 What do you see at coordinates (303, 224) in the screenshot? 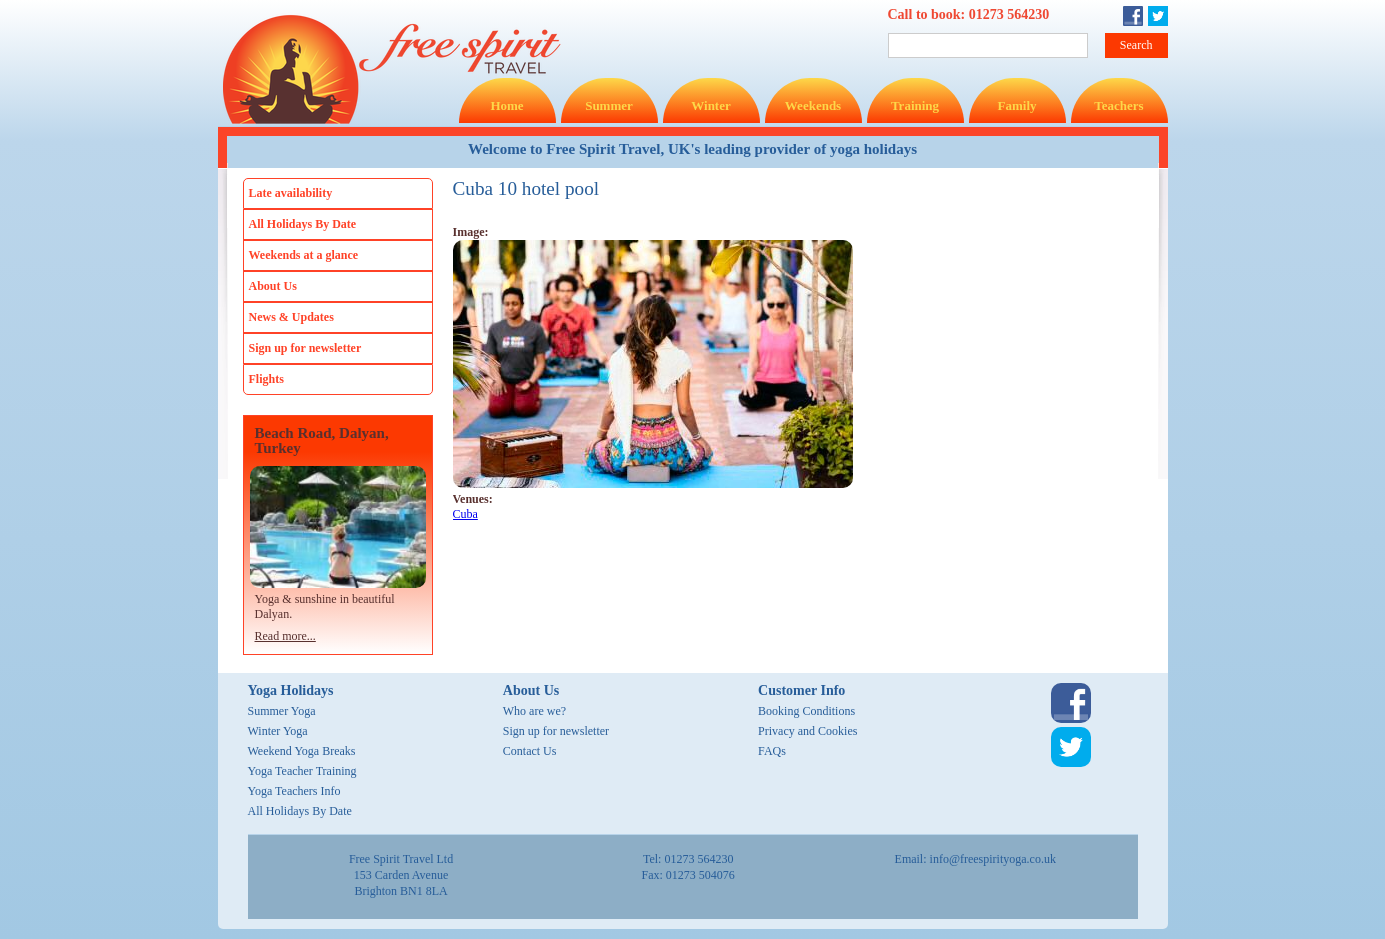
I see `All Holidays By Date` at bounding box center [303, 224].